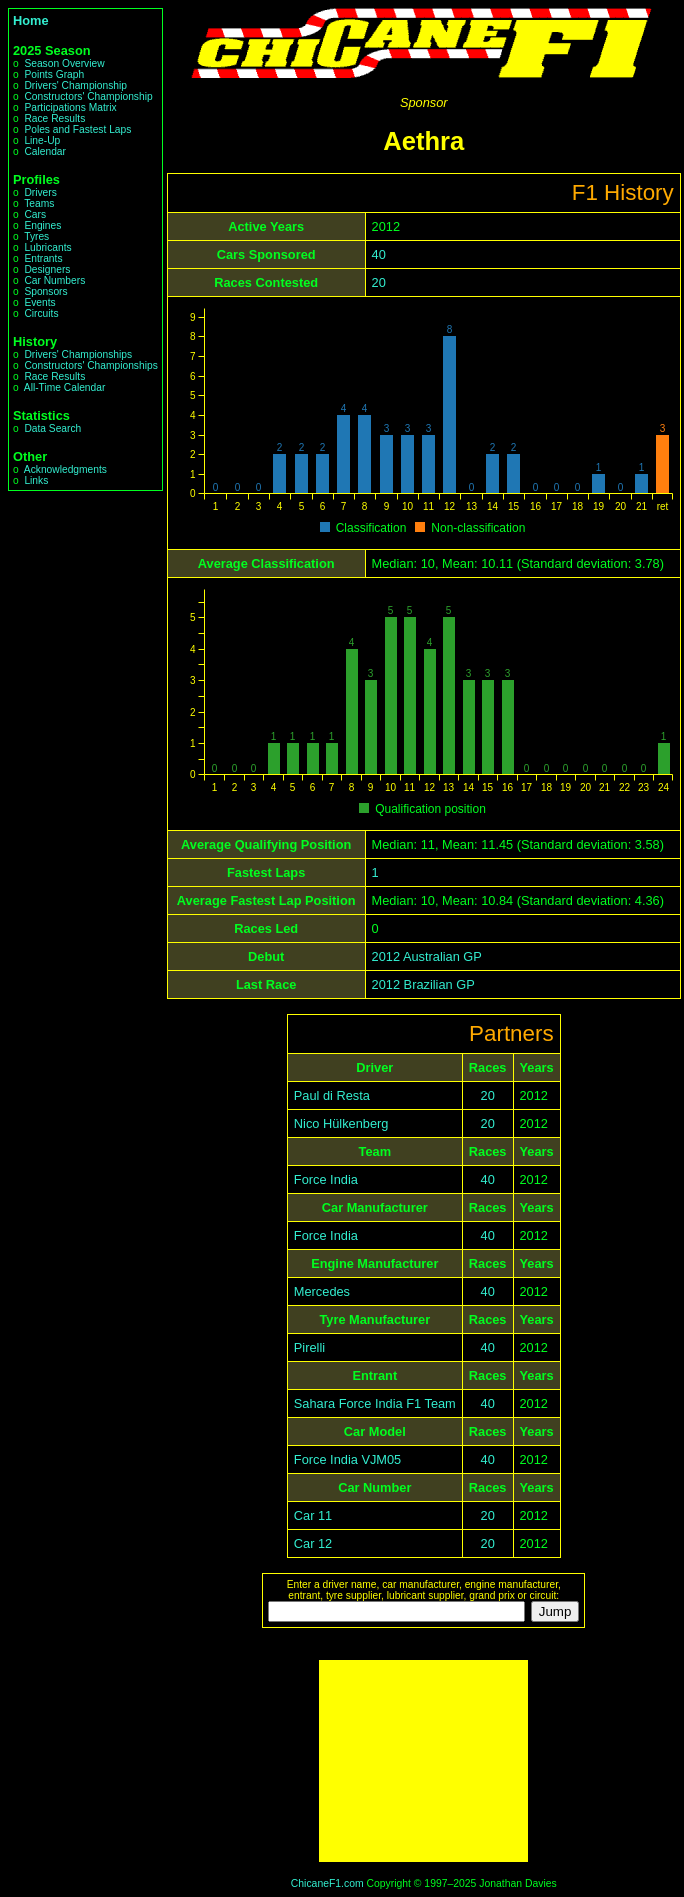 The height and width of the screenshot is (1897, 684). I want to click on Car 11, so click(313, 1515).